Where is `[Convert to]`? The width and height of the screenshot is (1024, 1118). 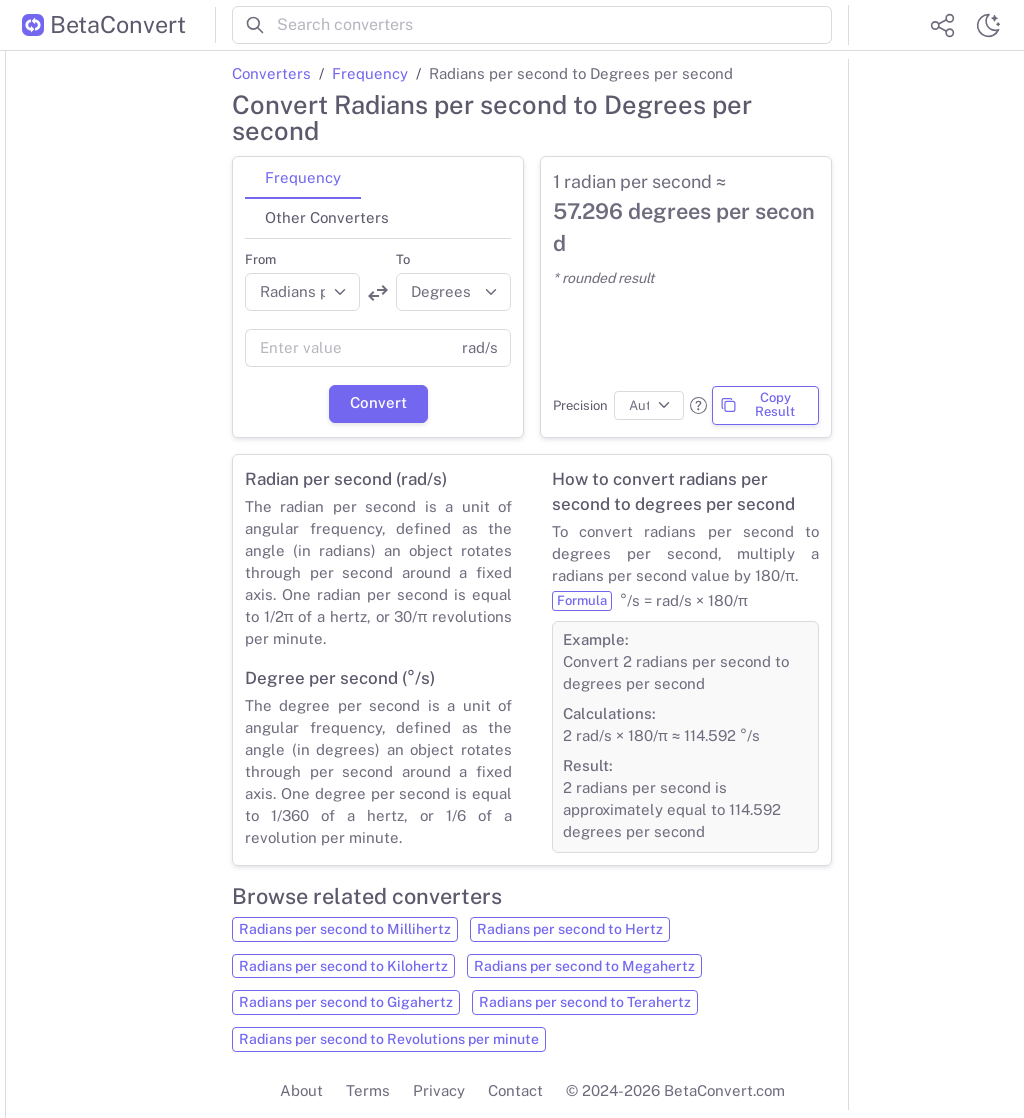 [Convert to] is located at coordinates (453, 292).